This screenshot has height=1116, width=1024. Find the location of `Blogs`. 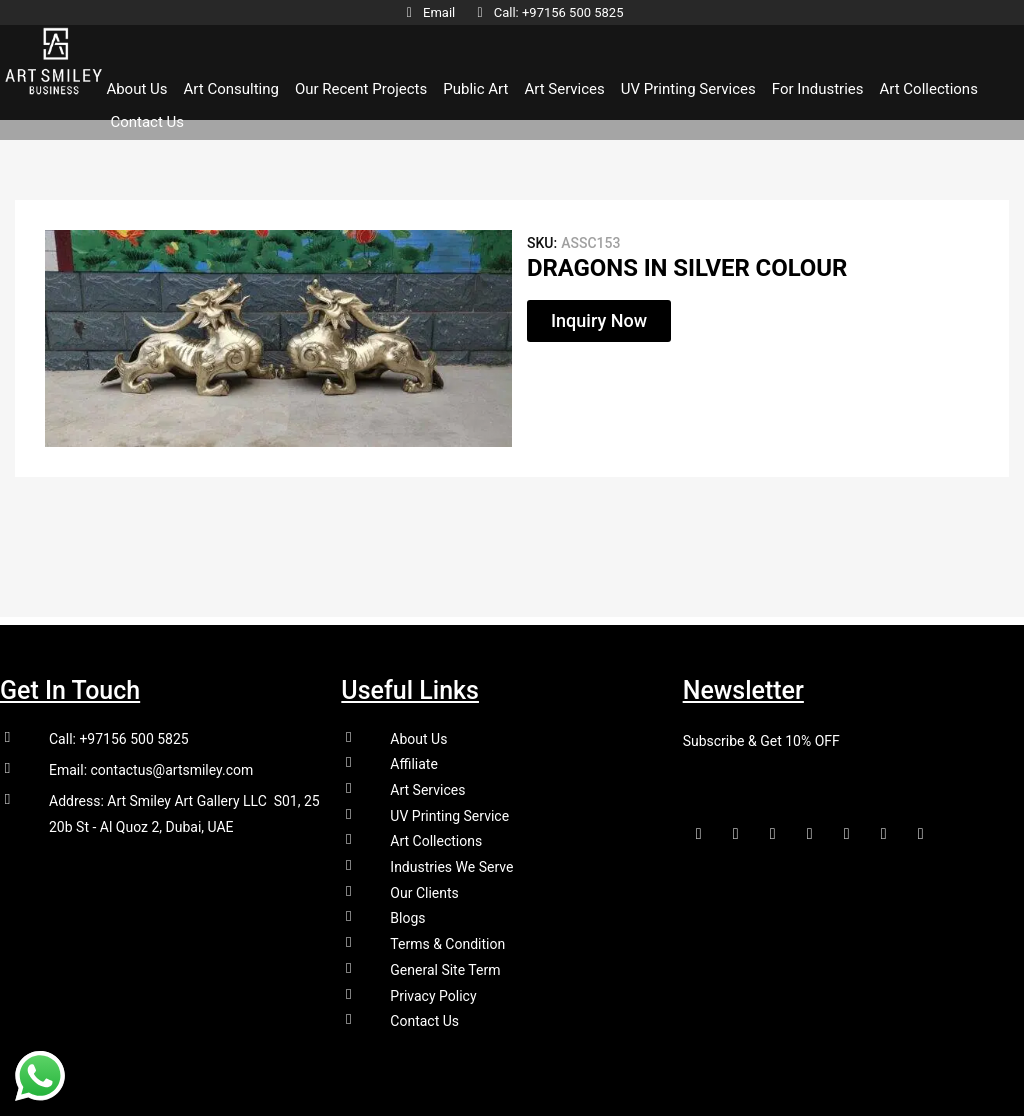

Blogs is located at coordinates (407, 915).